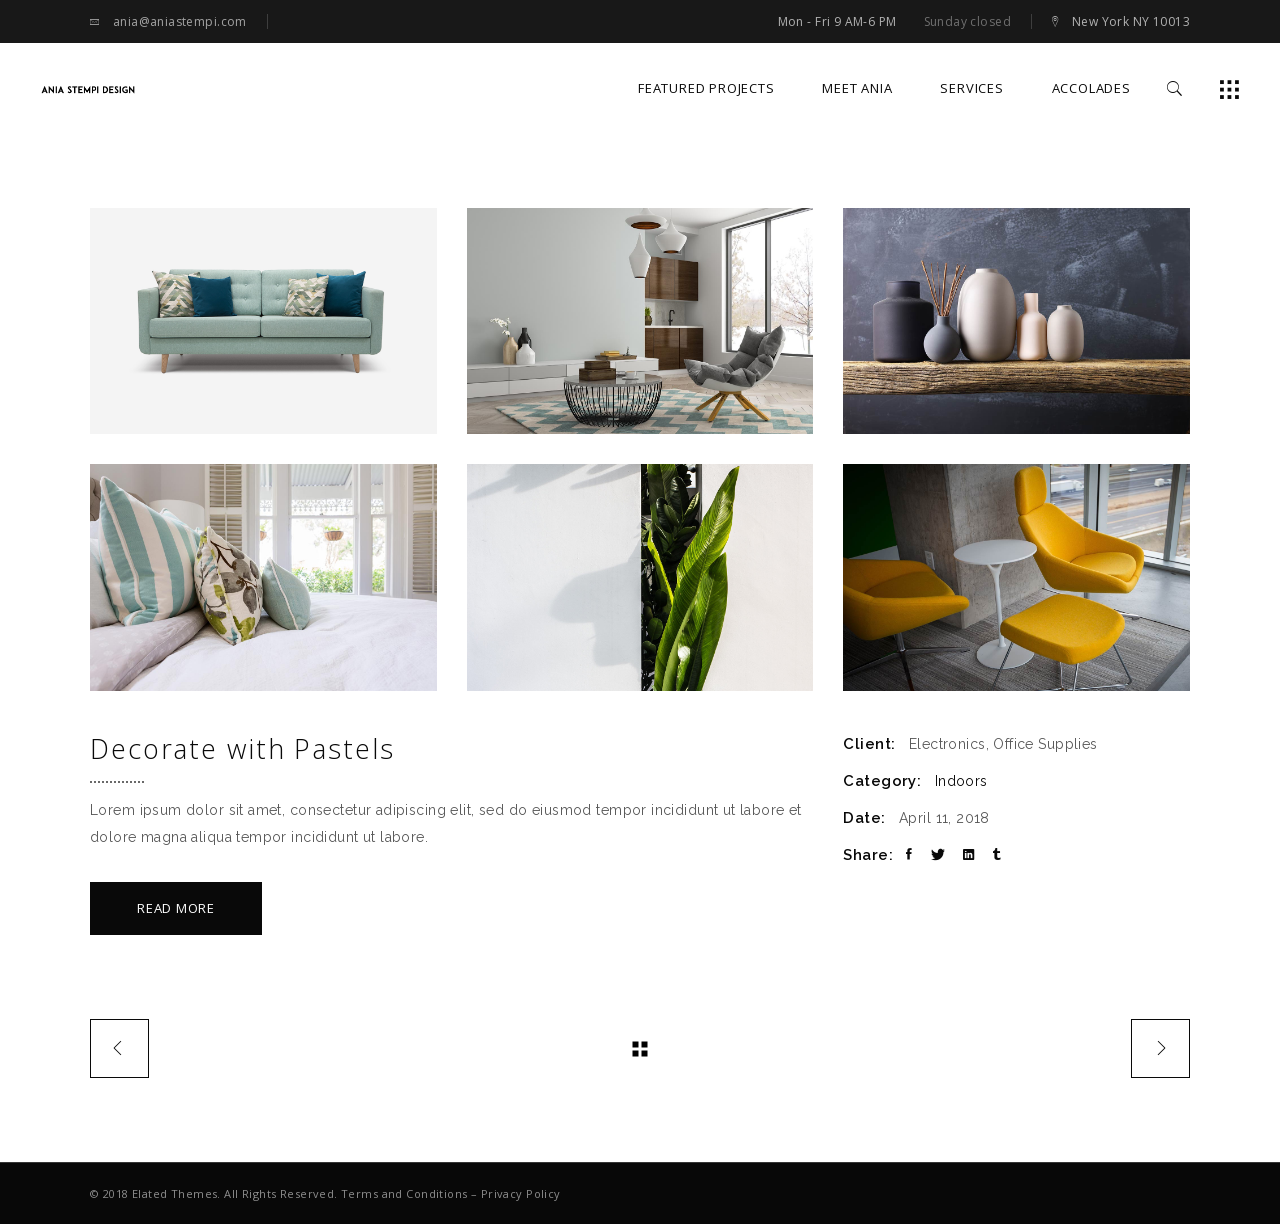  What do you see at coordinates (961, 781) in the screenshot?
I see `Indoors` at bounding box center [961, 781].